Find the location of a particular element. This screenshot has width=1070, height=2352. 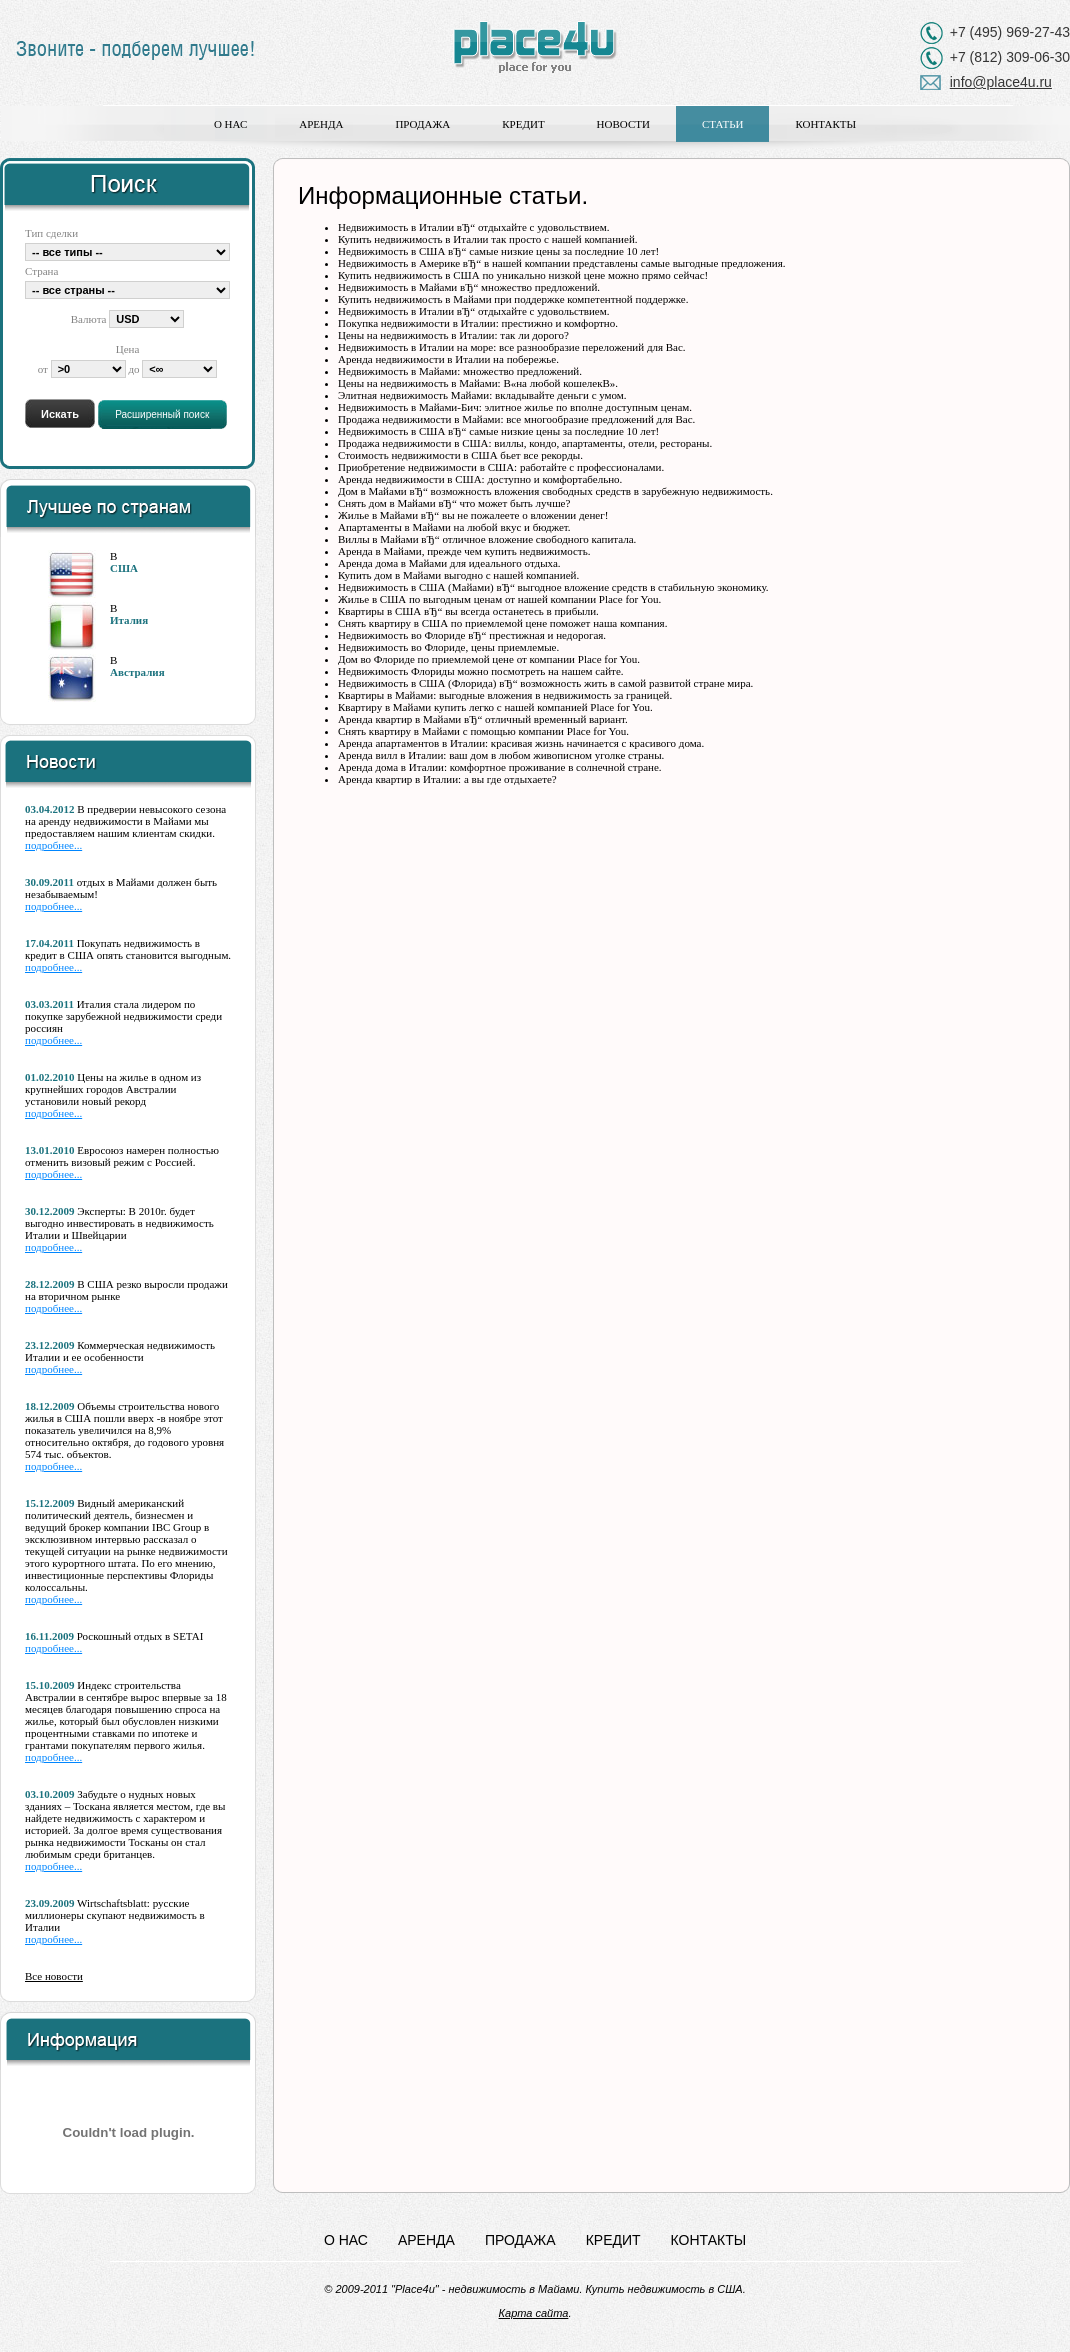

Недвижимость в США (Флорида) вЂ“ возможность жить в самой развитой стране мира. is located at coordinates (545, 683).